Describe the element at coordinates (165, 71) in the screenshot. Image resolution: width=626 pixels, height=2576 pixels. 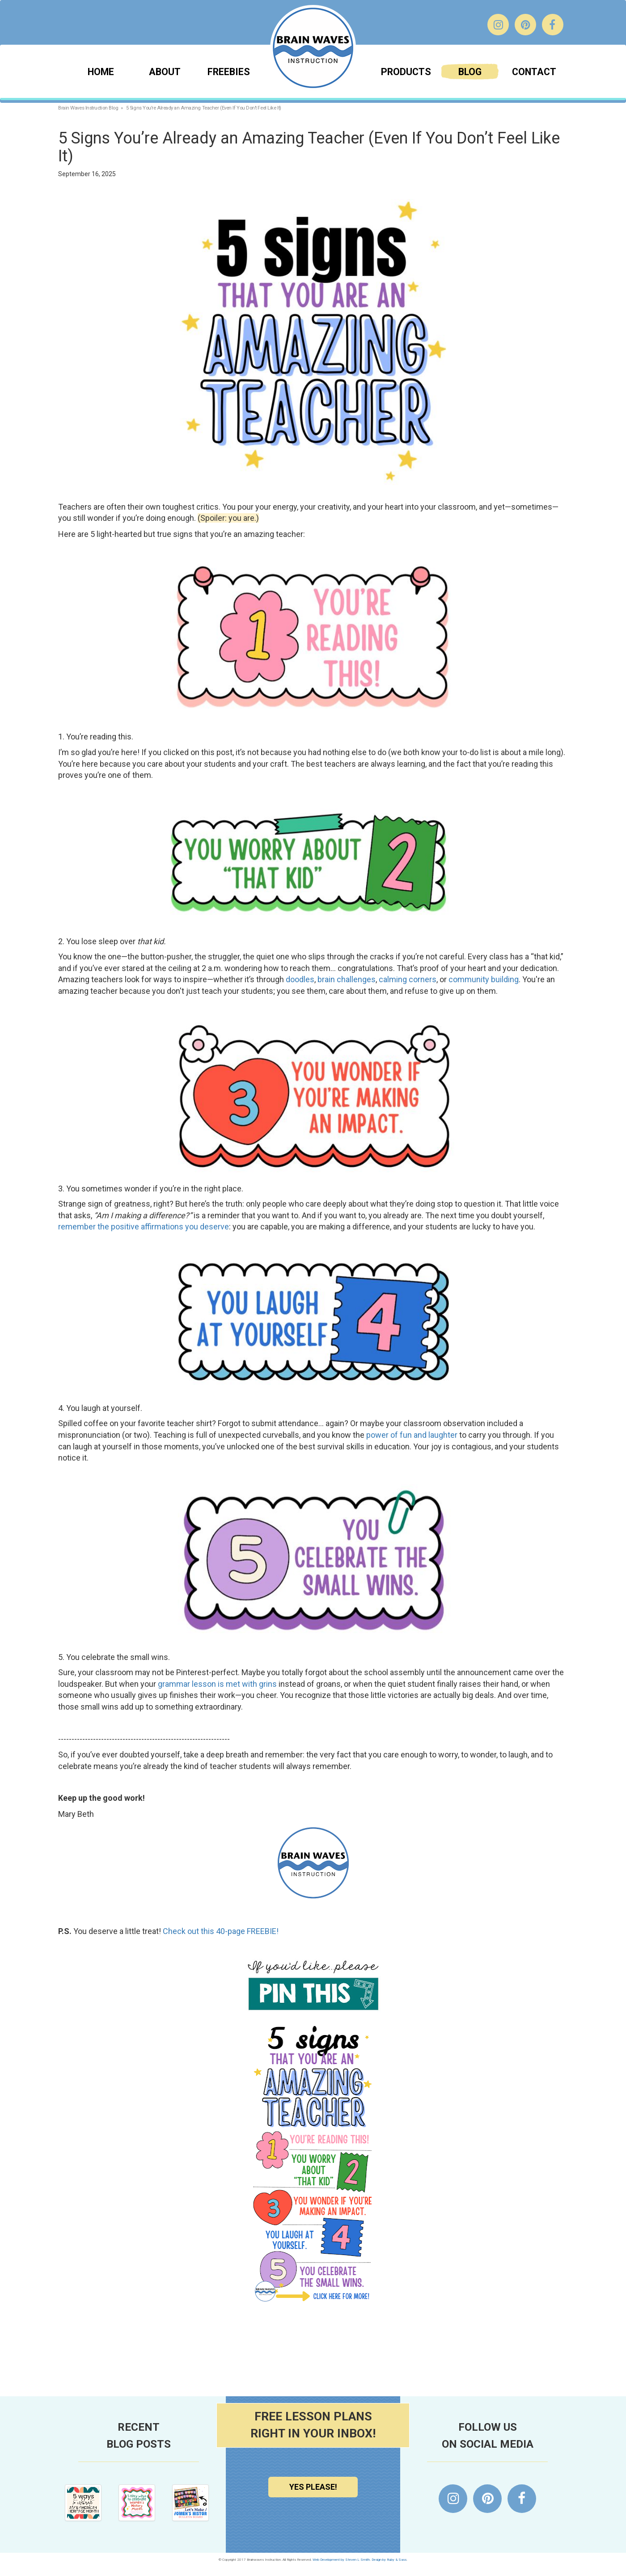
I see `About` at that location.